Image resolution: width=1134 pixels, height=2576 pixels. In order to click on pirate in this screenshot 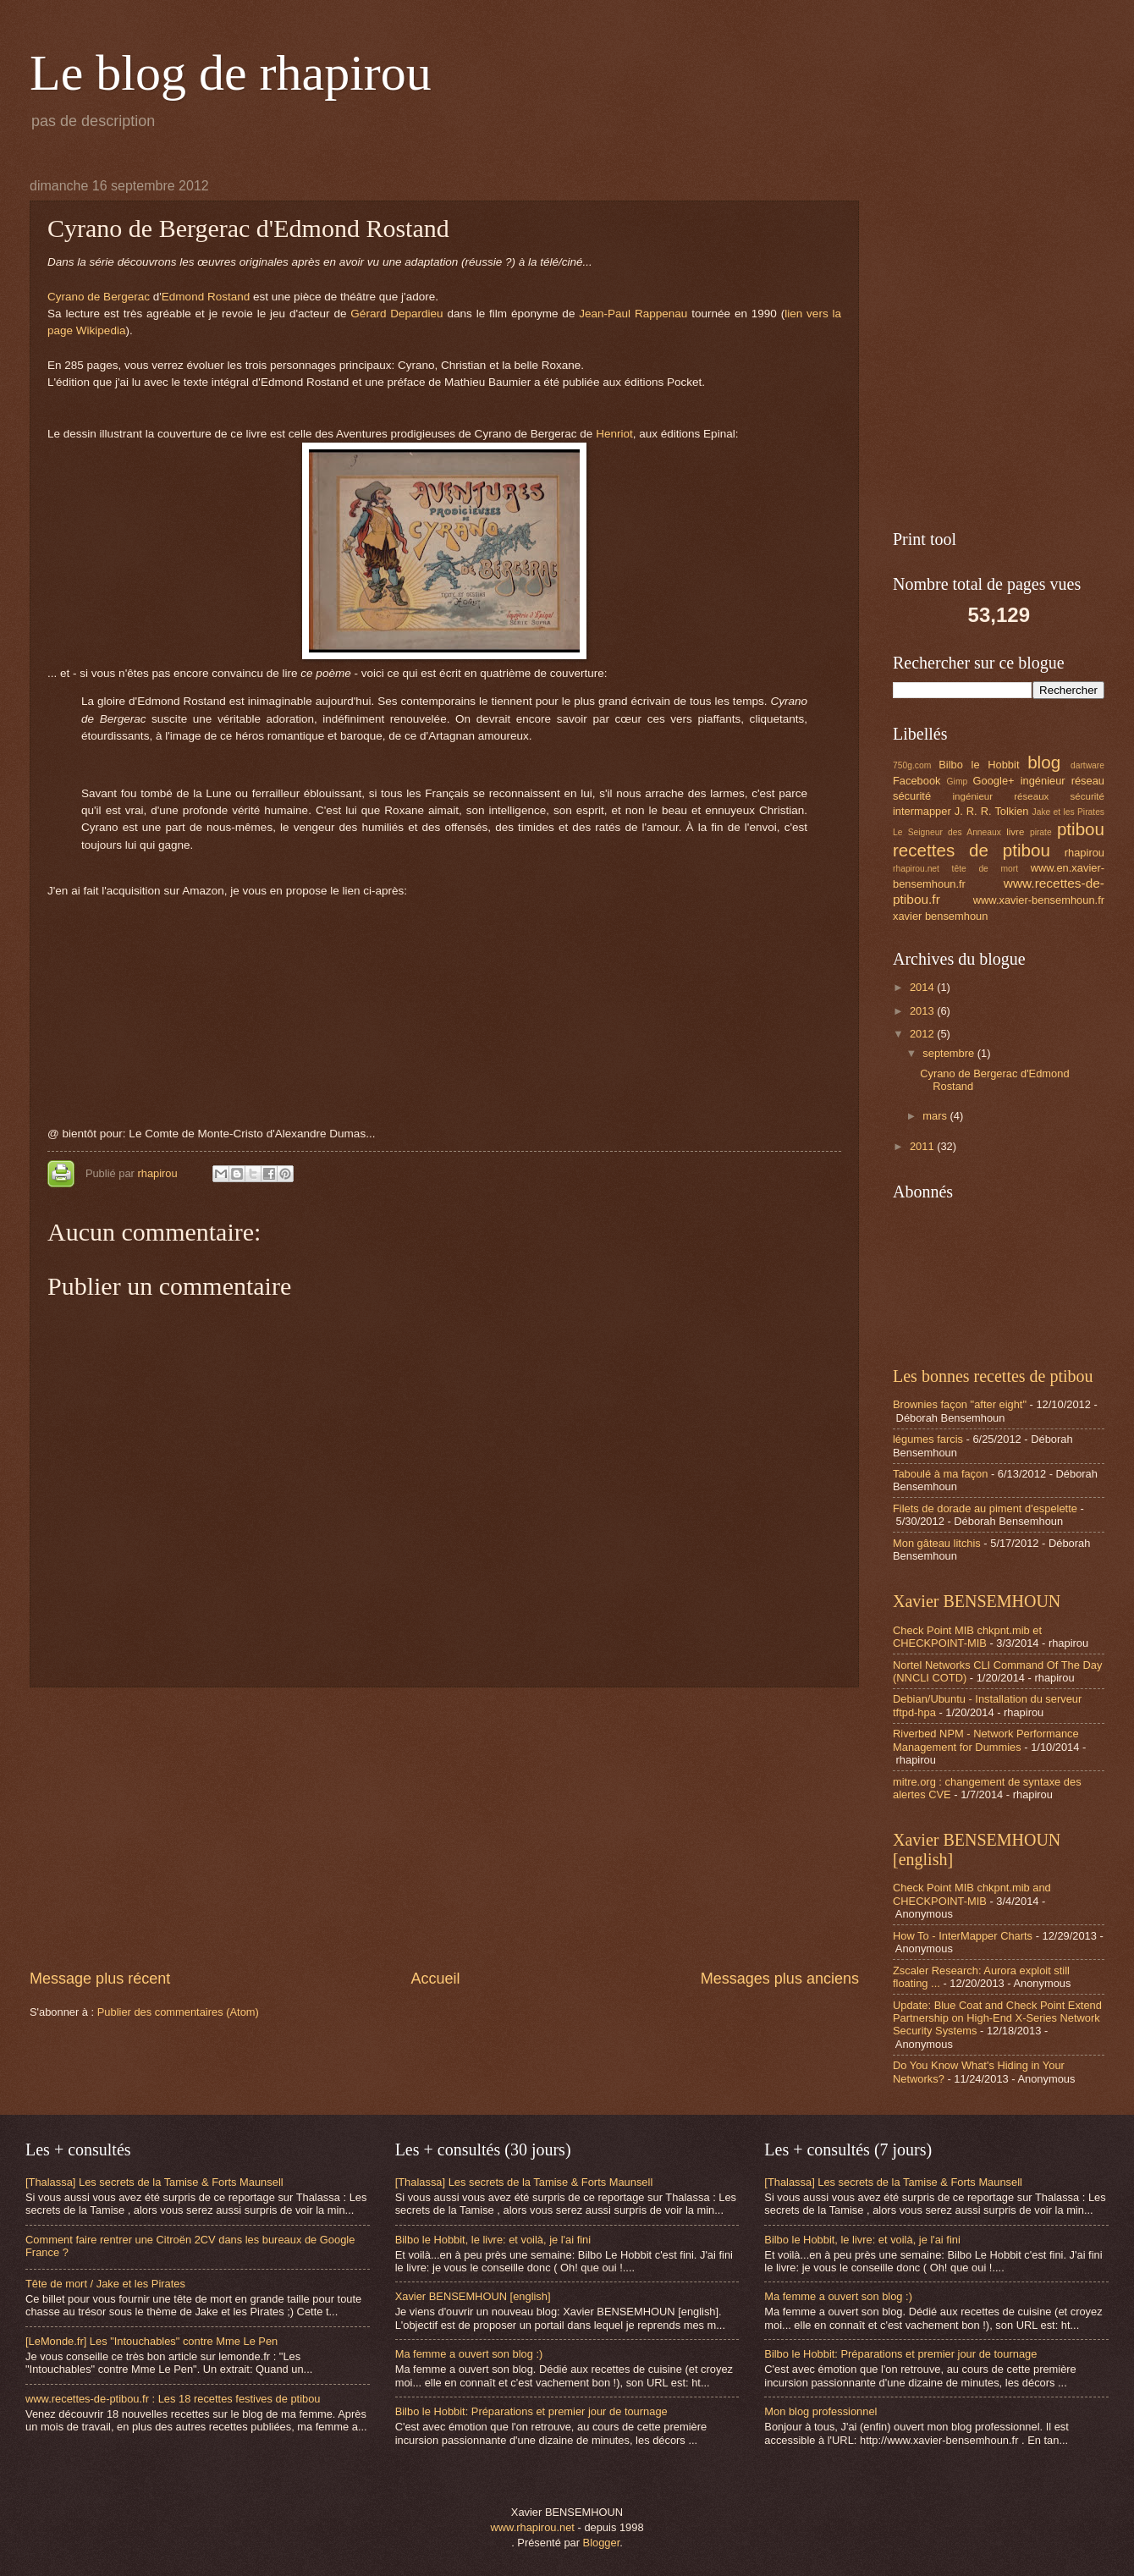, I will do `click(1041, 832)`.